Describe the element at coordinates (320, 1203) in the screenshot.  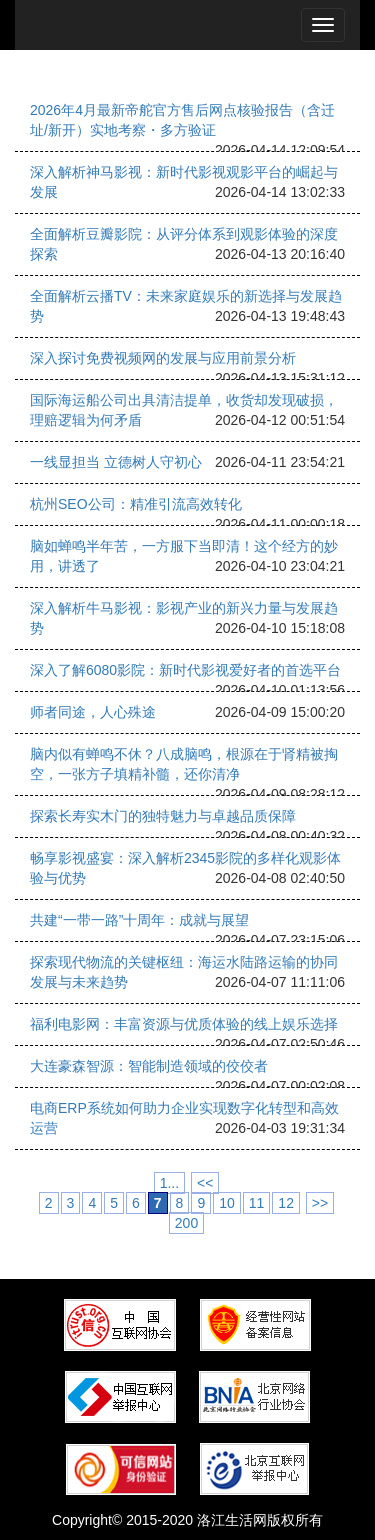
I see `>>` at that location.